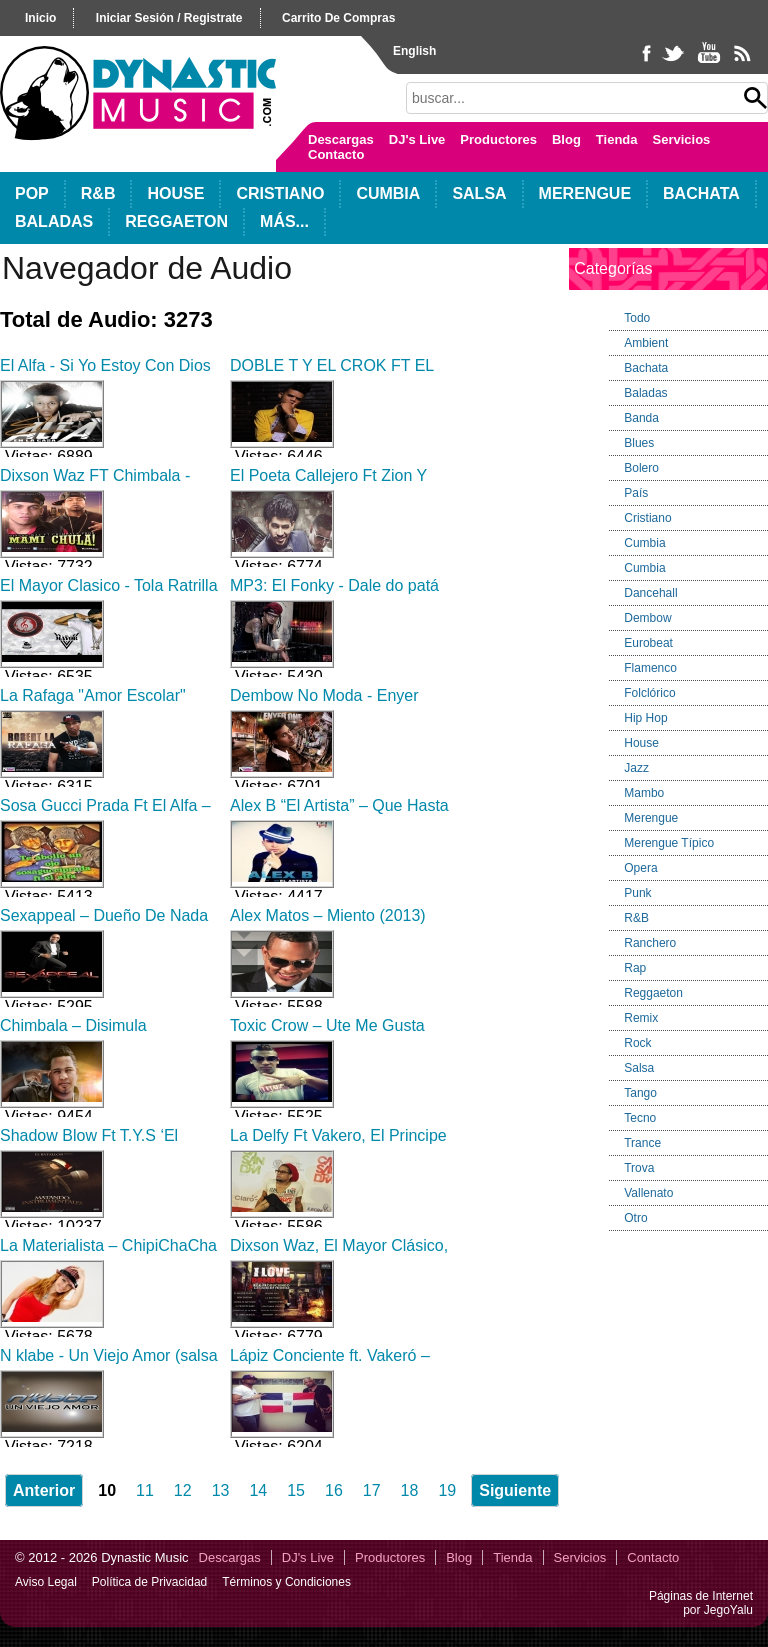 The height and width of the screenshot is (1647, 768). Describe the element at coordinates (641, 1018) in the screenshot. I see `Remix` at that location.